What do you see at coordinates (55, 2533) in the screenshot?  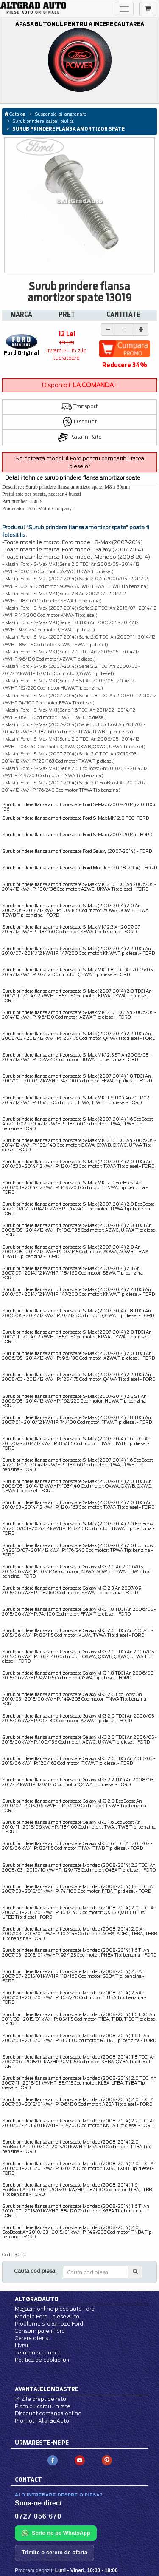 I see `Scrie-ne pe WhatsApp` at bounding box center [55, 2533].